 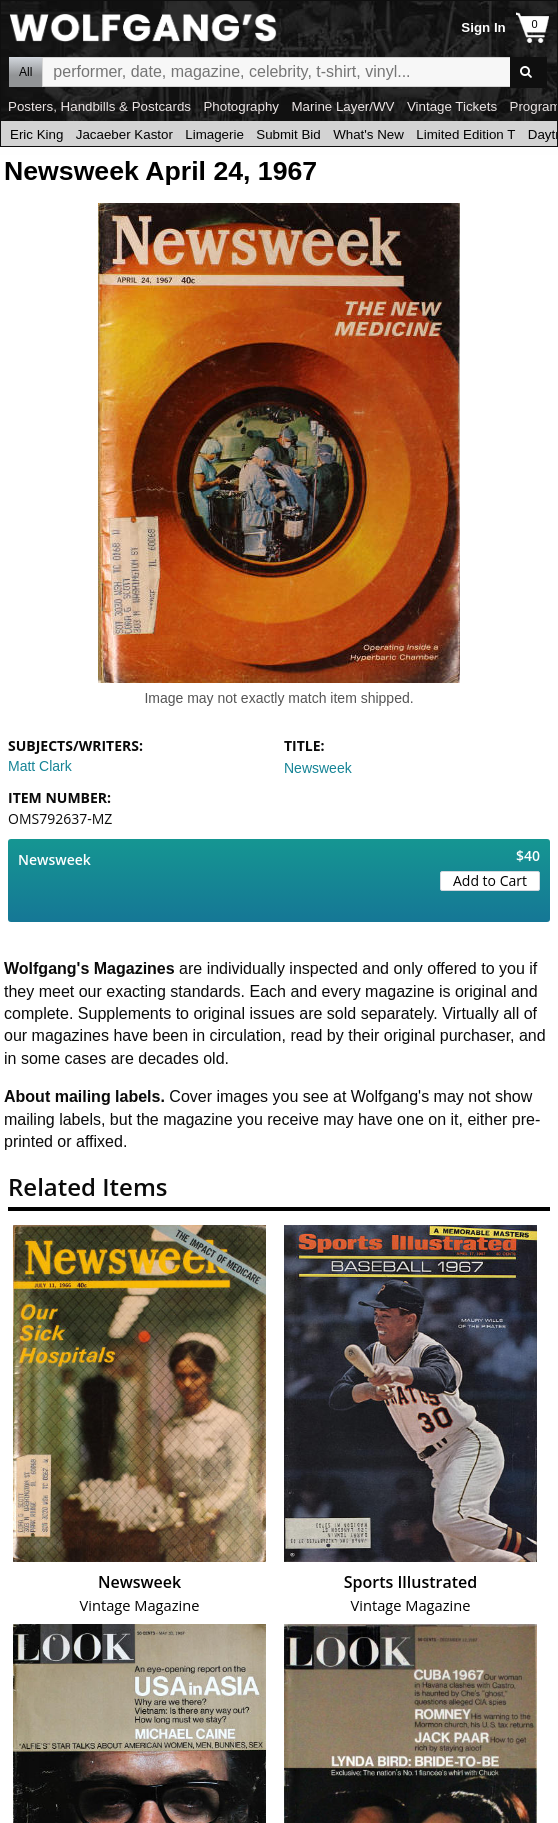 I want to click on Matt Clark, so click(x=40, y=766).